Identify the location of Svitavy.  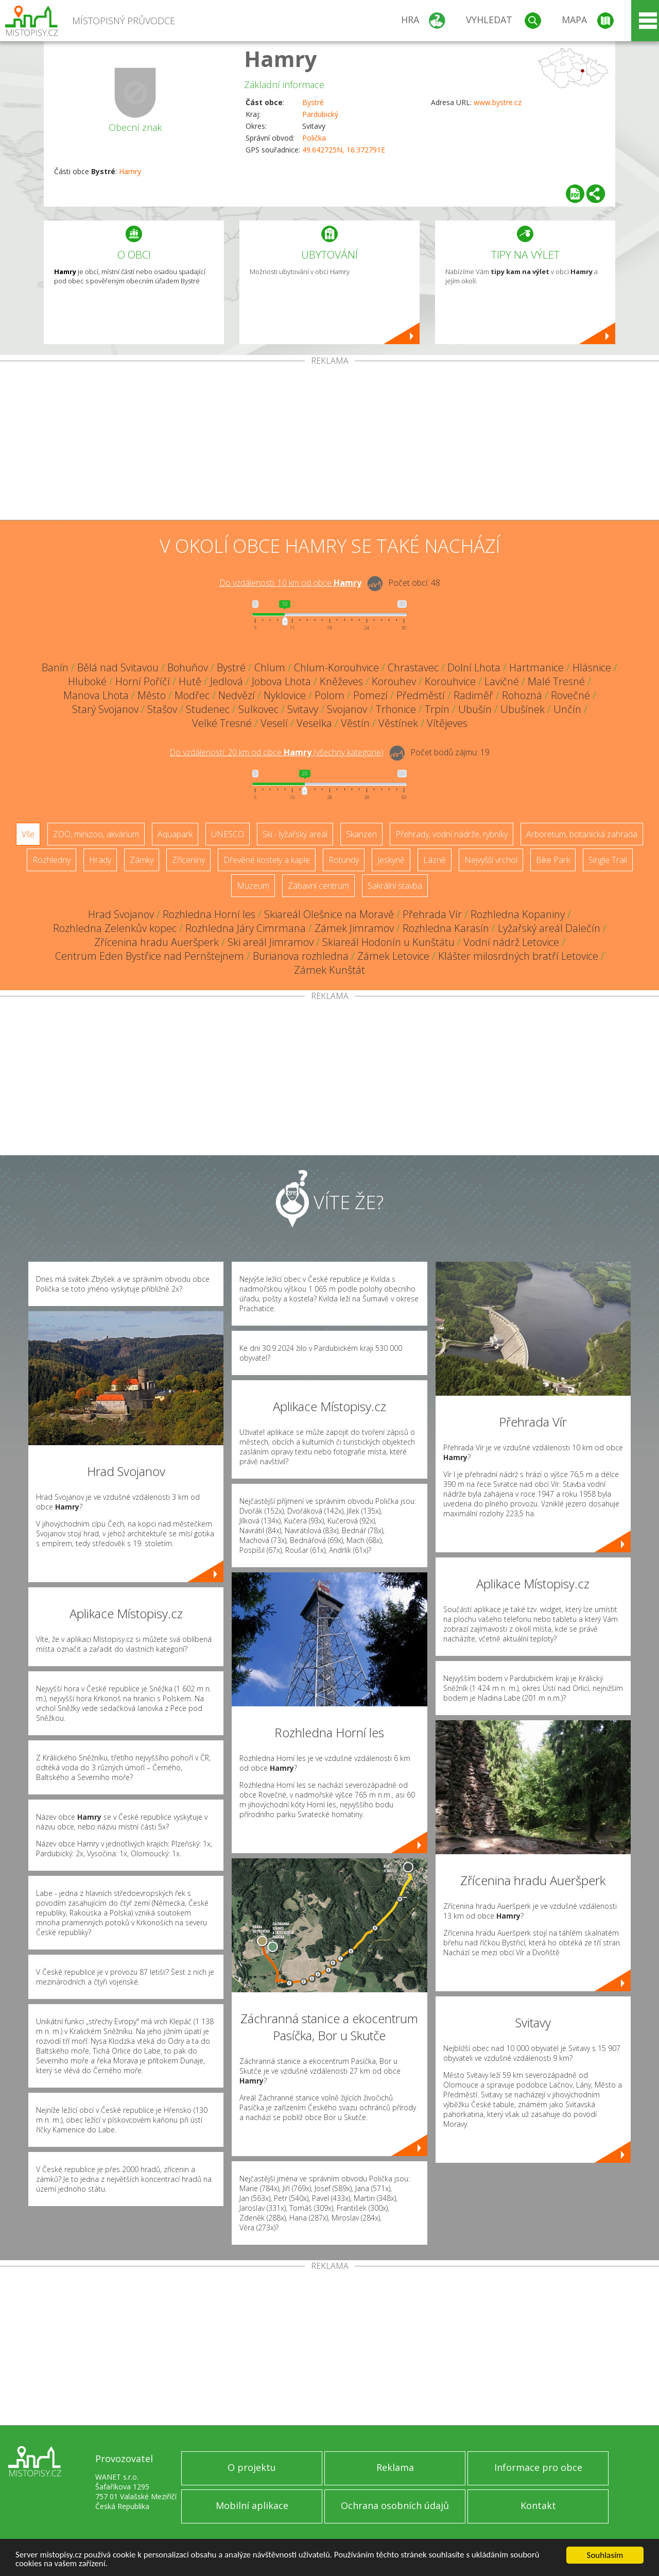
(302, 709).